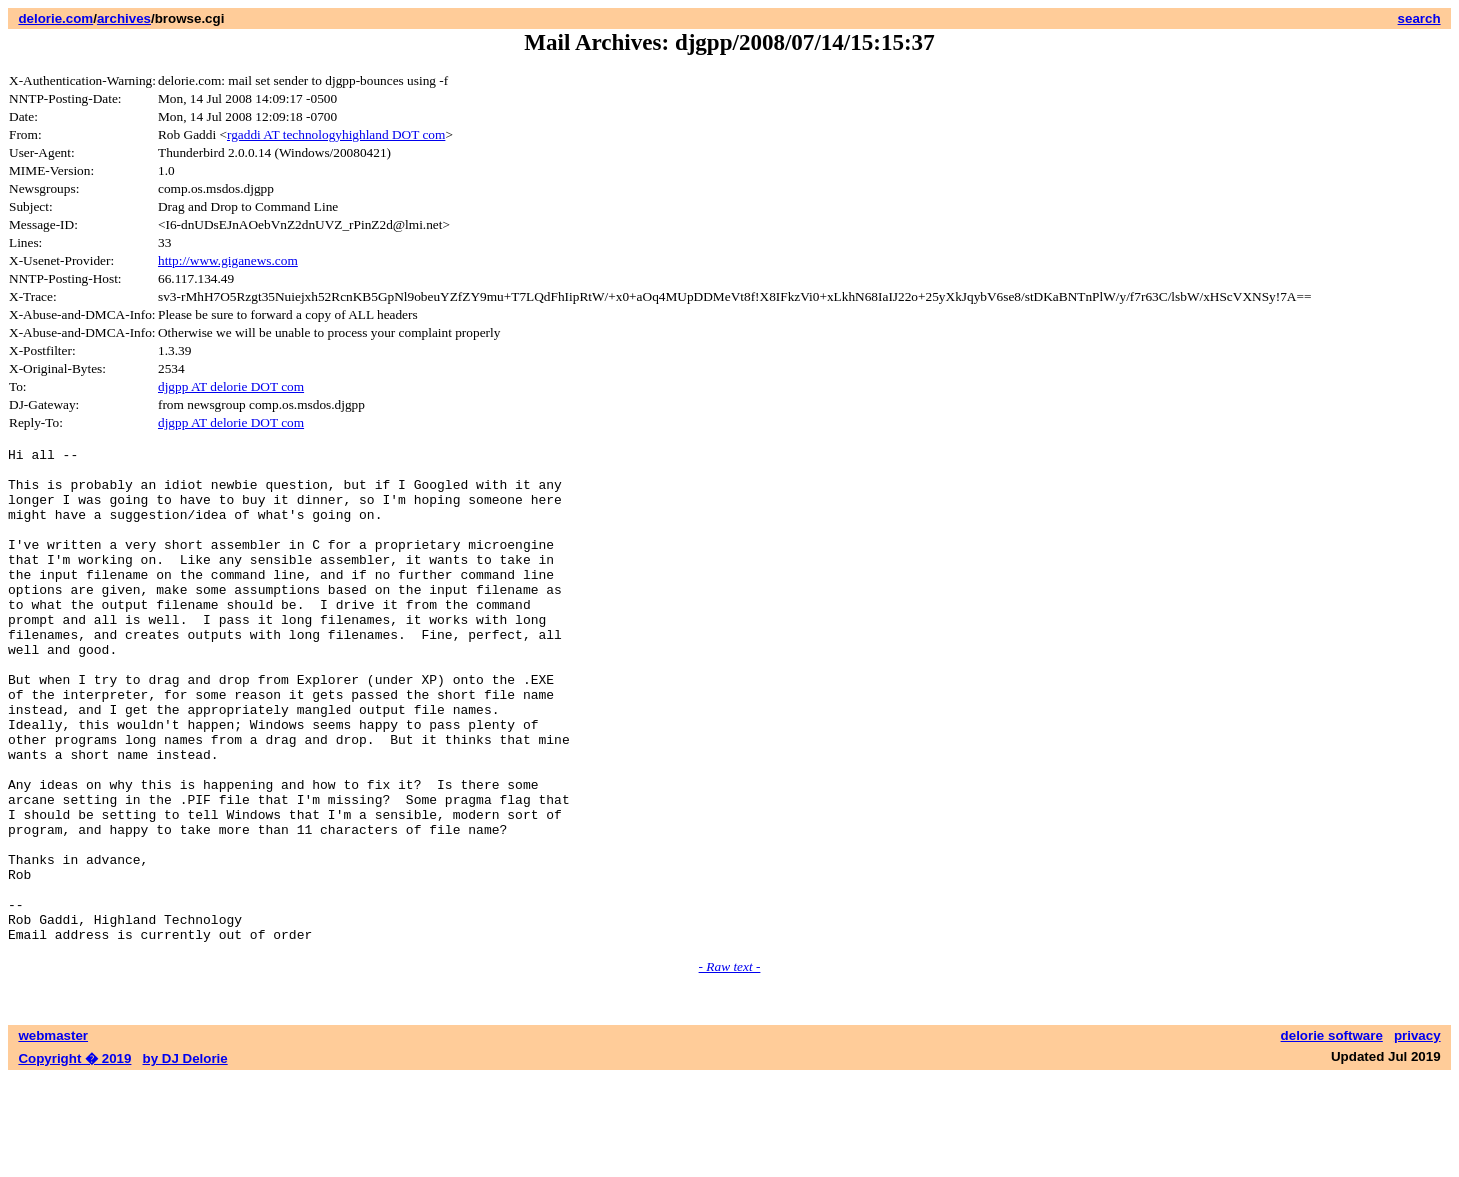 The width and height of the screenshot is (1459, 1177). Describe the element at coordinates (124, 18) in the screenshot. I see `archives` at that location.